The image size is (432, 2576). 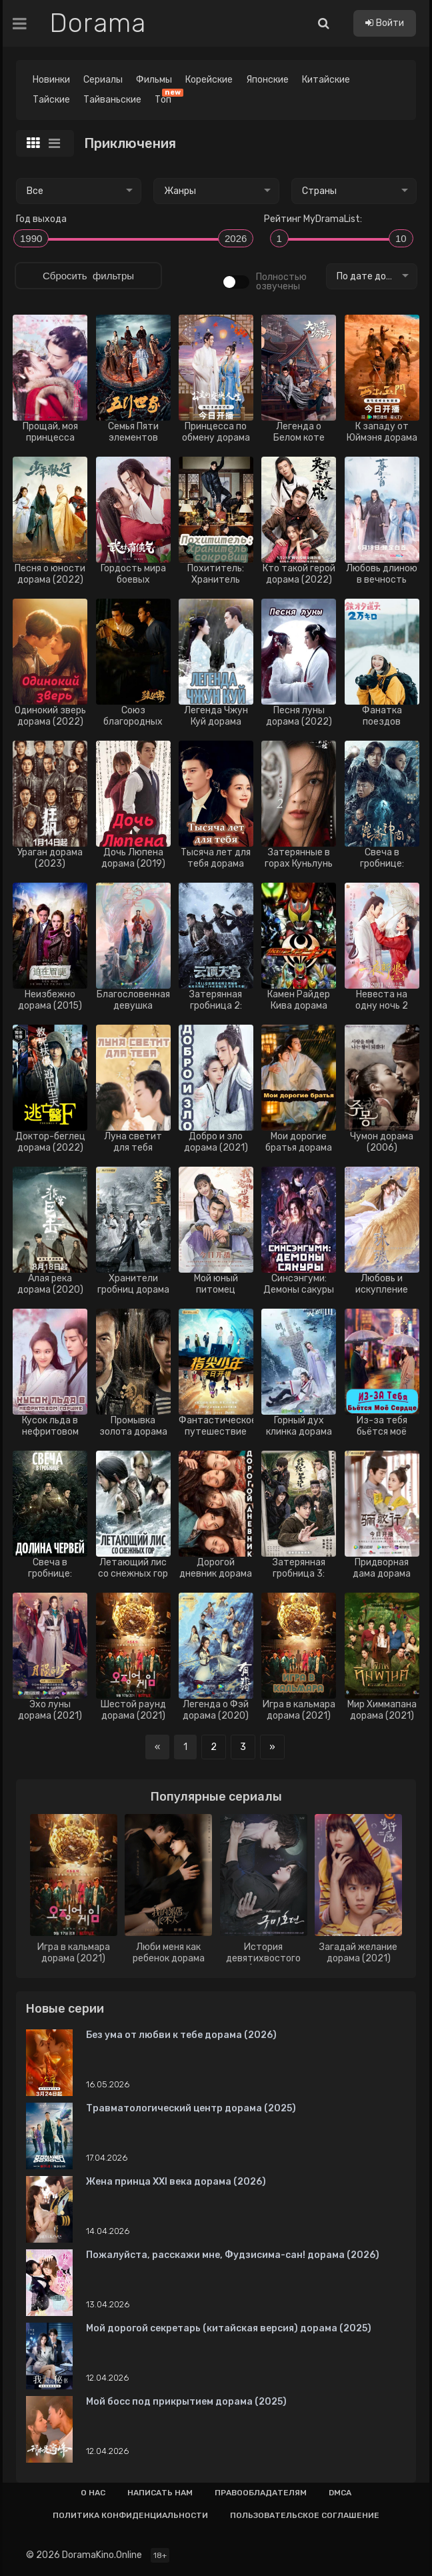 What do you see at coordinates (209, 79) in the screenshot?
I see `Корейские` at bounding box center [209, 79].